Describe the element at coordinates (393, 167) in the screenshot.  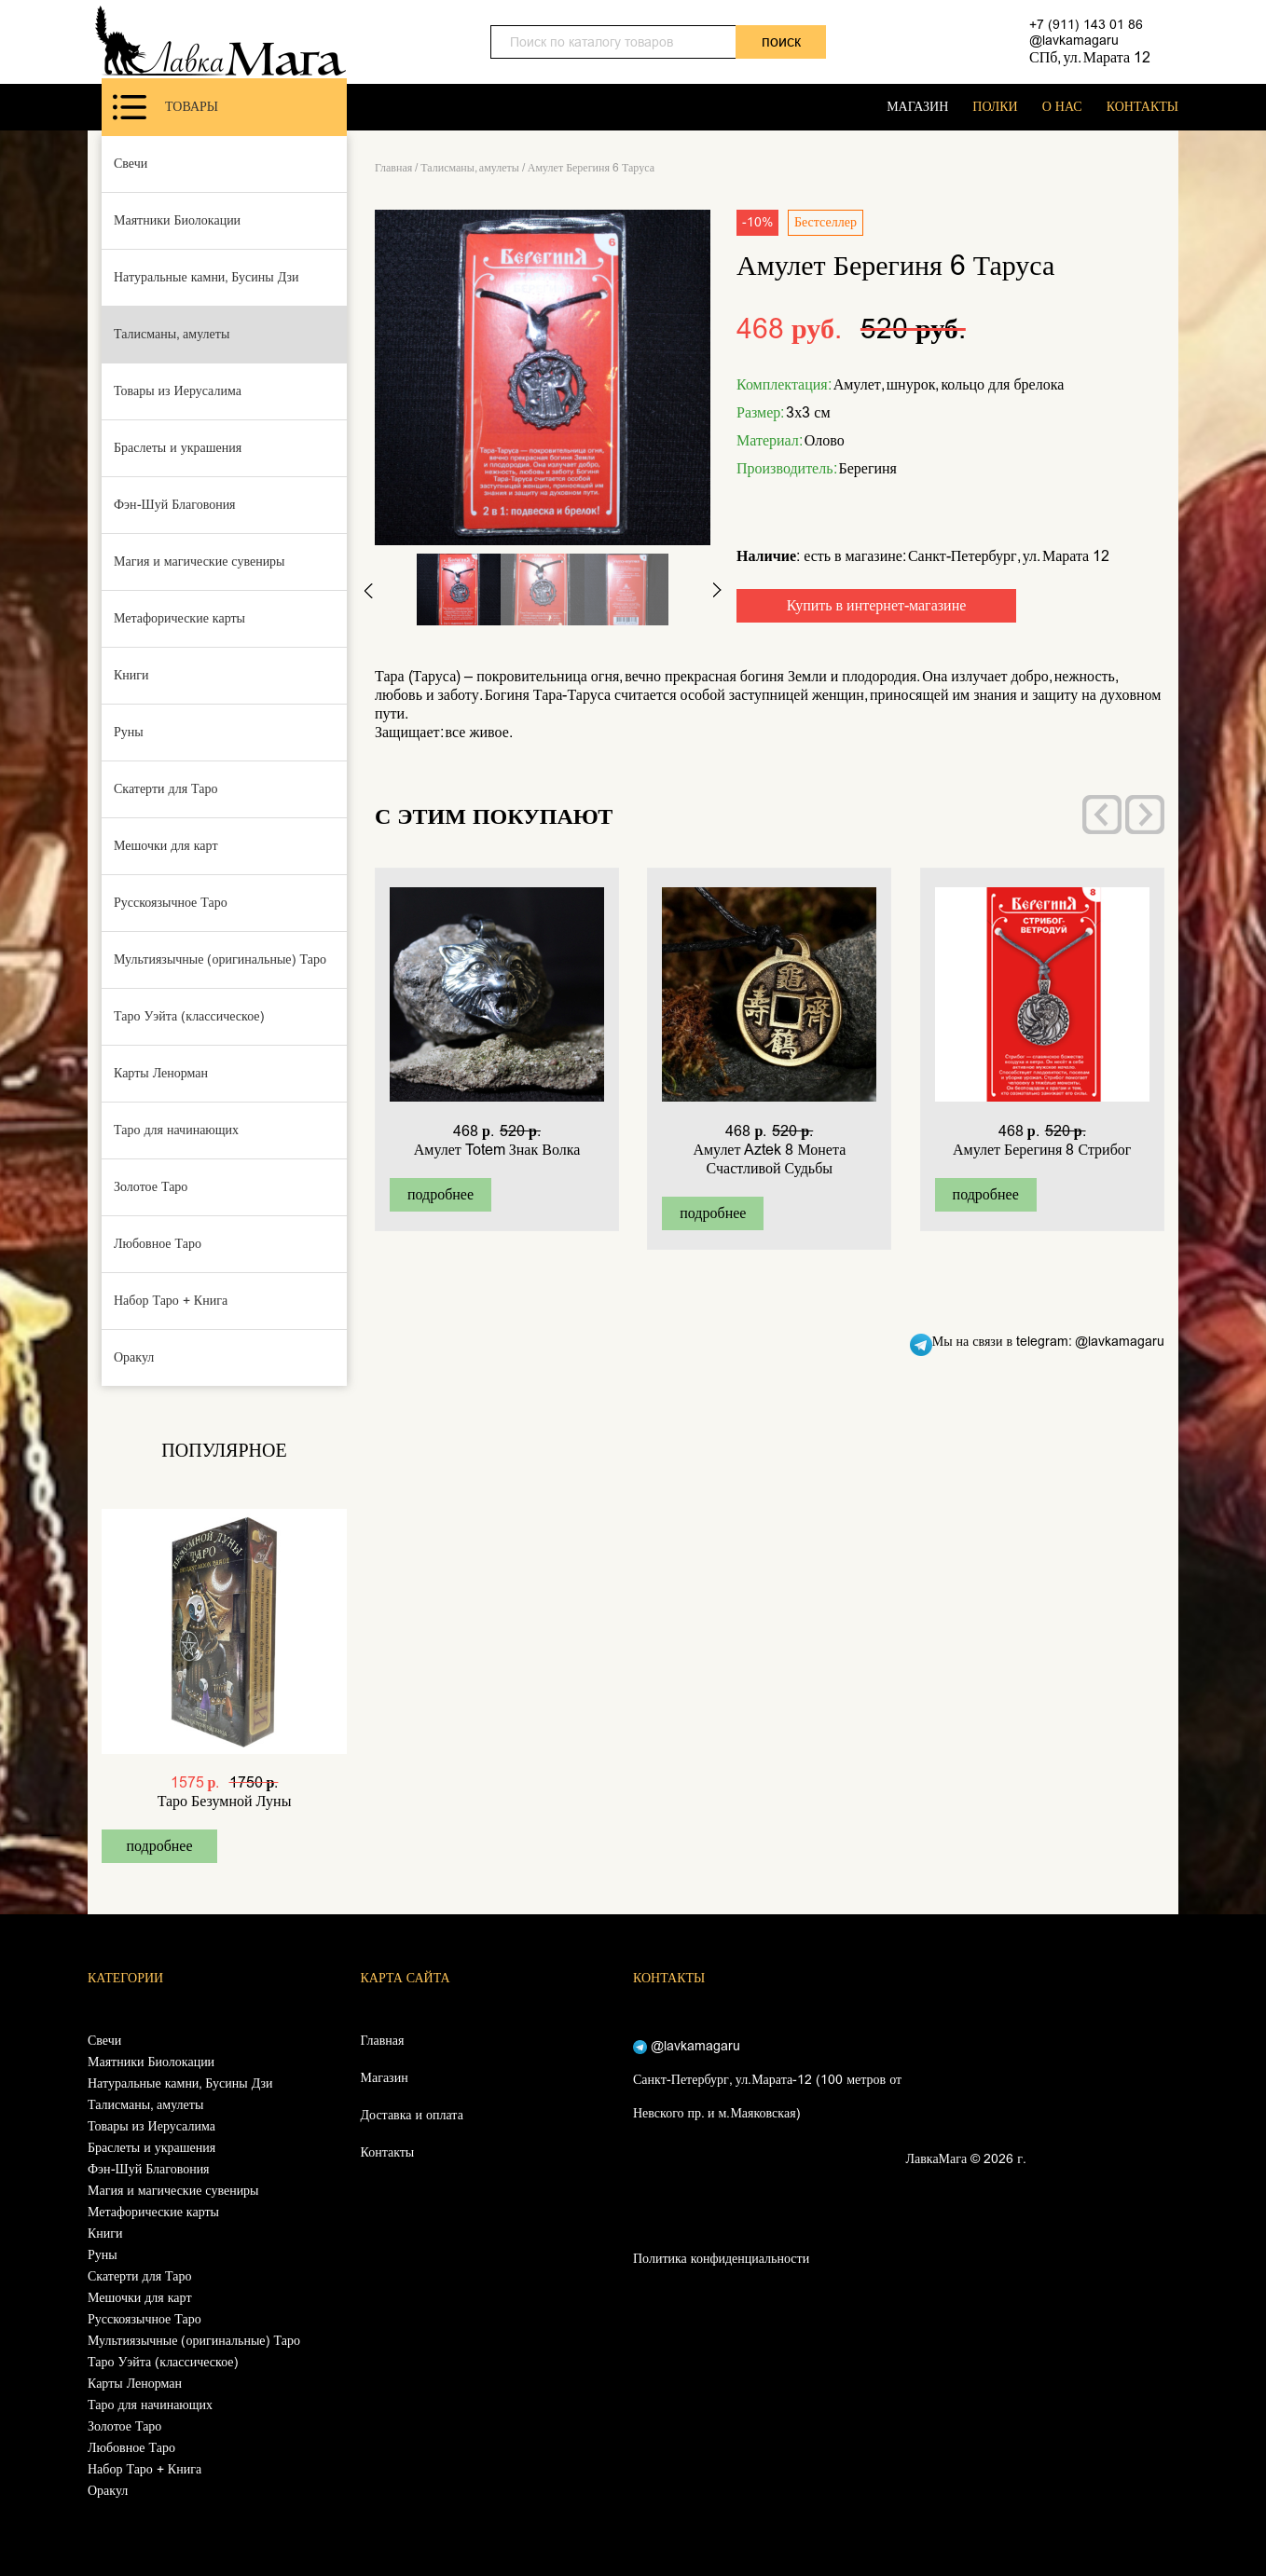
I see `Главная` at that location.